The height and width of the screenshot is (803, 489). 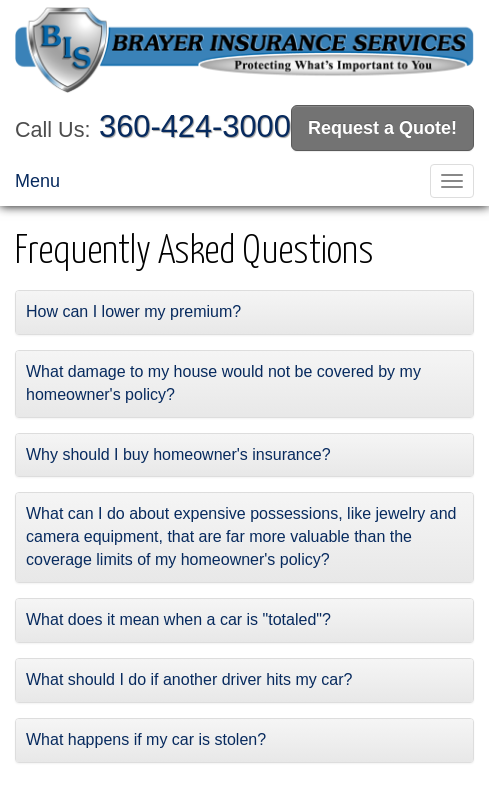 What do you see at coordinates (146, 739) in the screenshot?
I see `What happens if my car is stolen?` at bounding box center [146, 739].